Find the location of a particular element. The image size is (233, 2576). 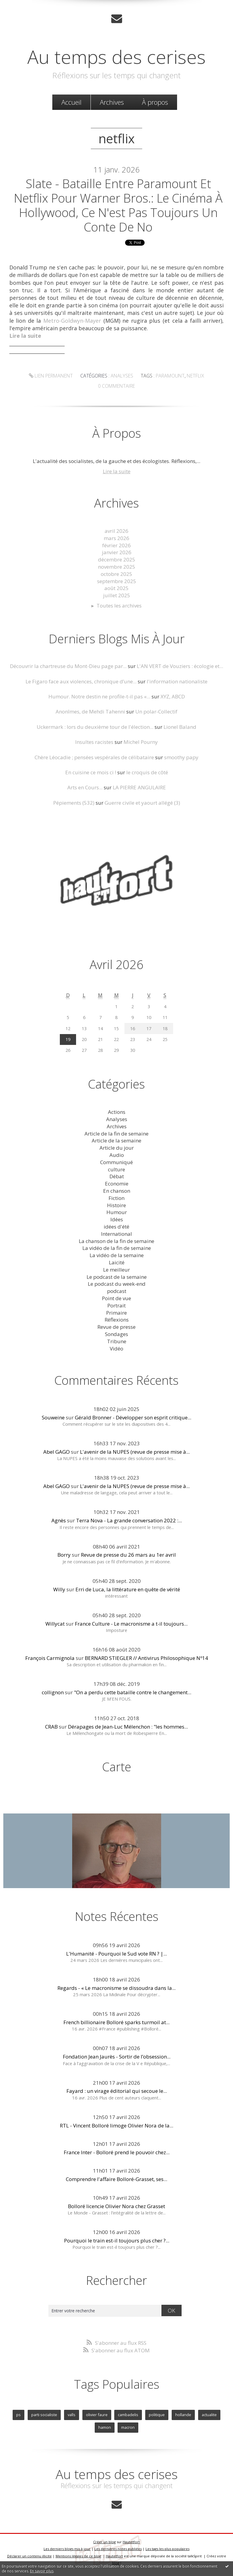

Le meilleur is located at coordinates (116, 1269).